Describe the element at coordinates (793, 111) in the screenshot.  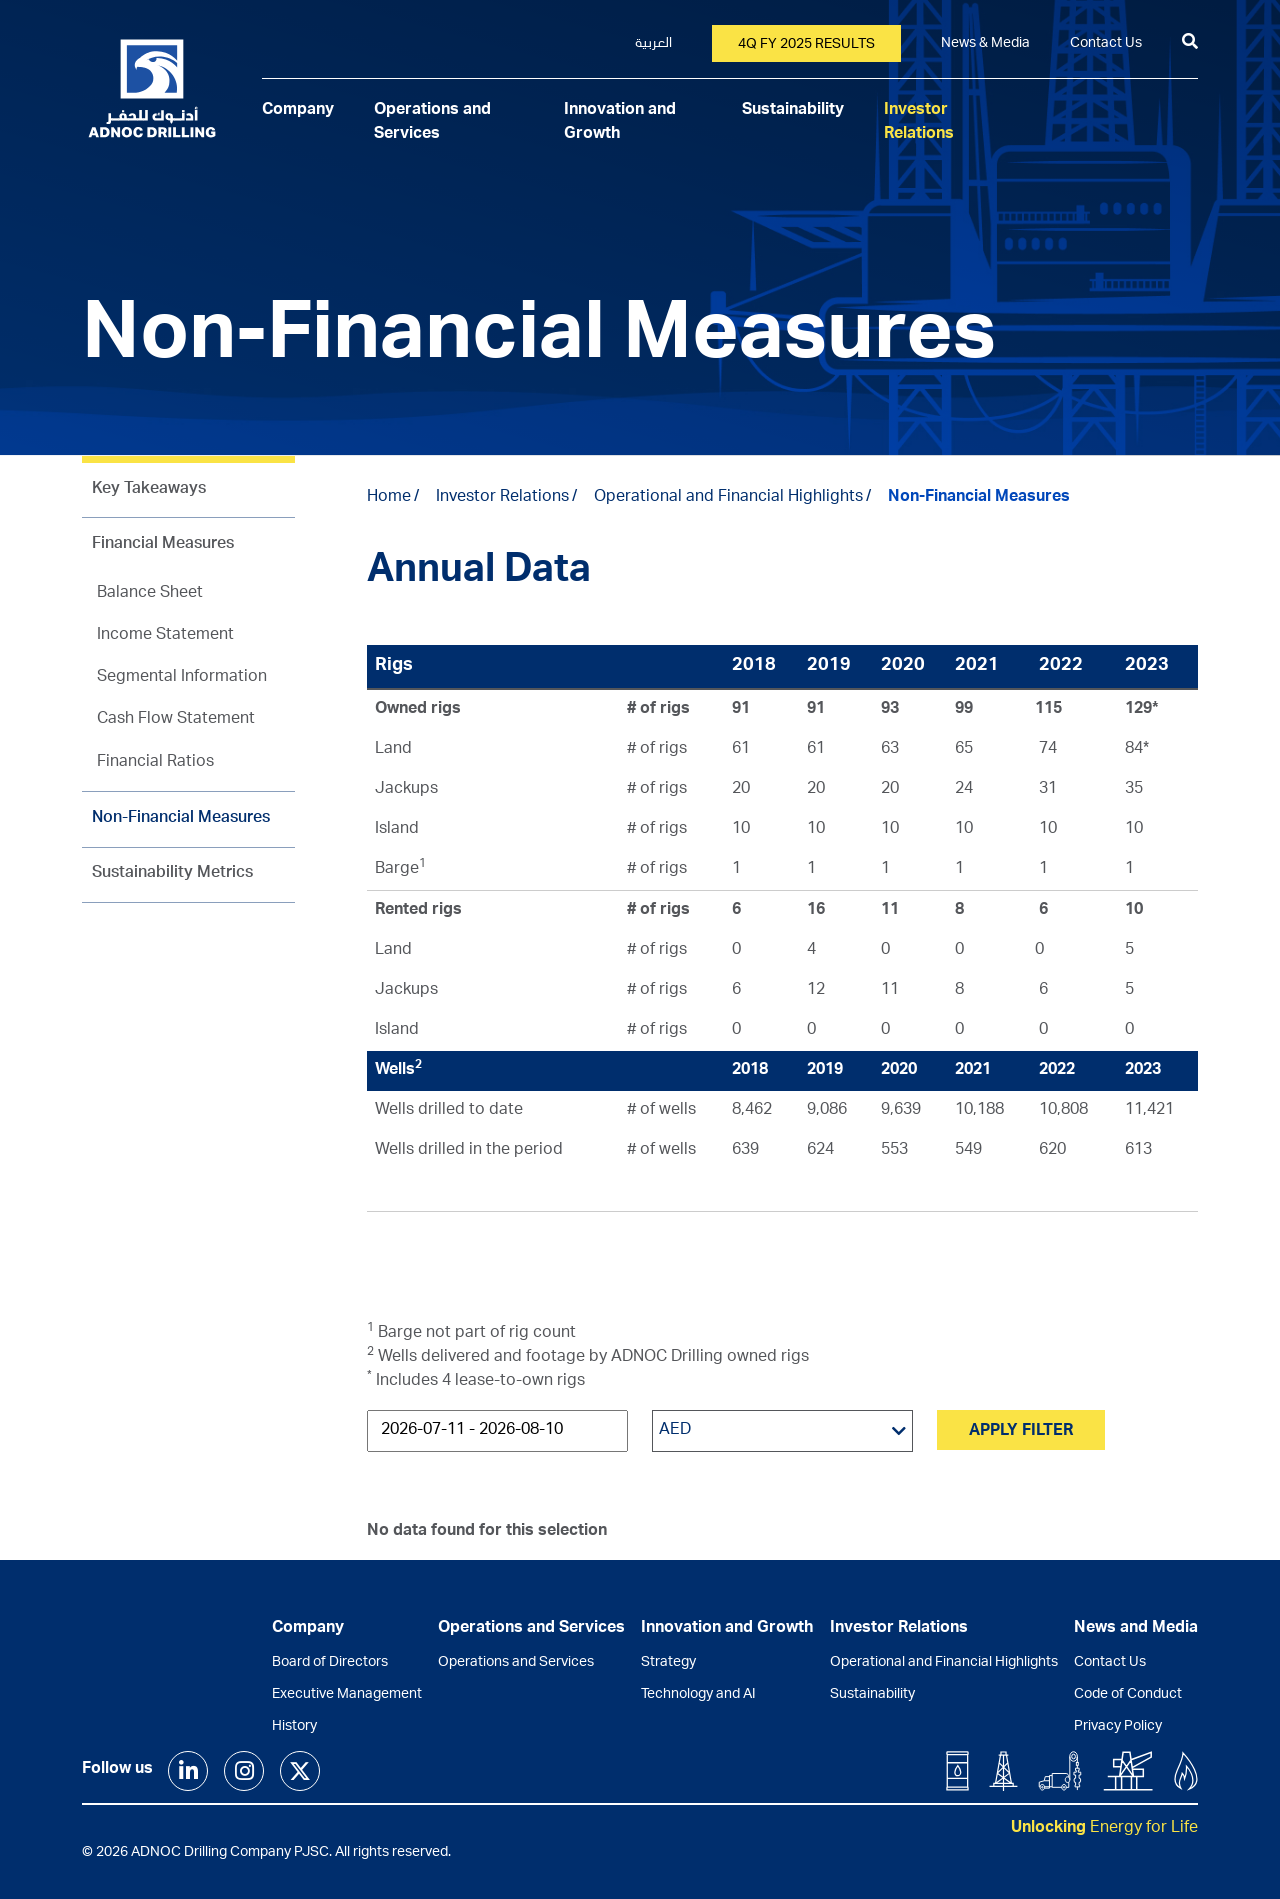
I see `Sustainability` at that location.